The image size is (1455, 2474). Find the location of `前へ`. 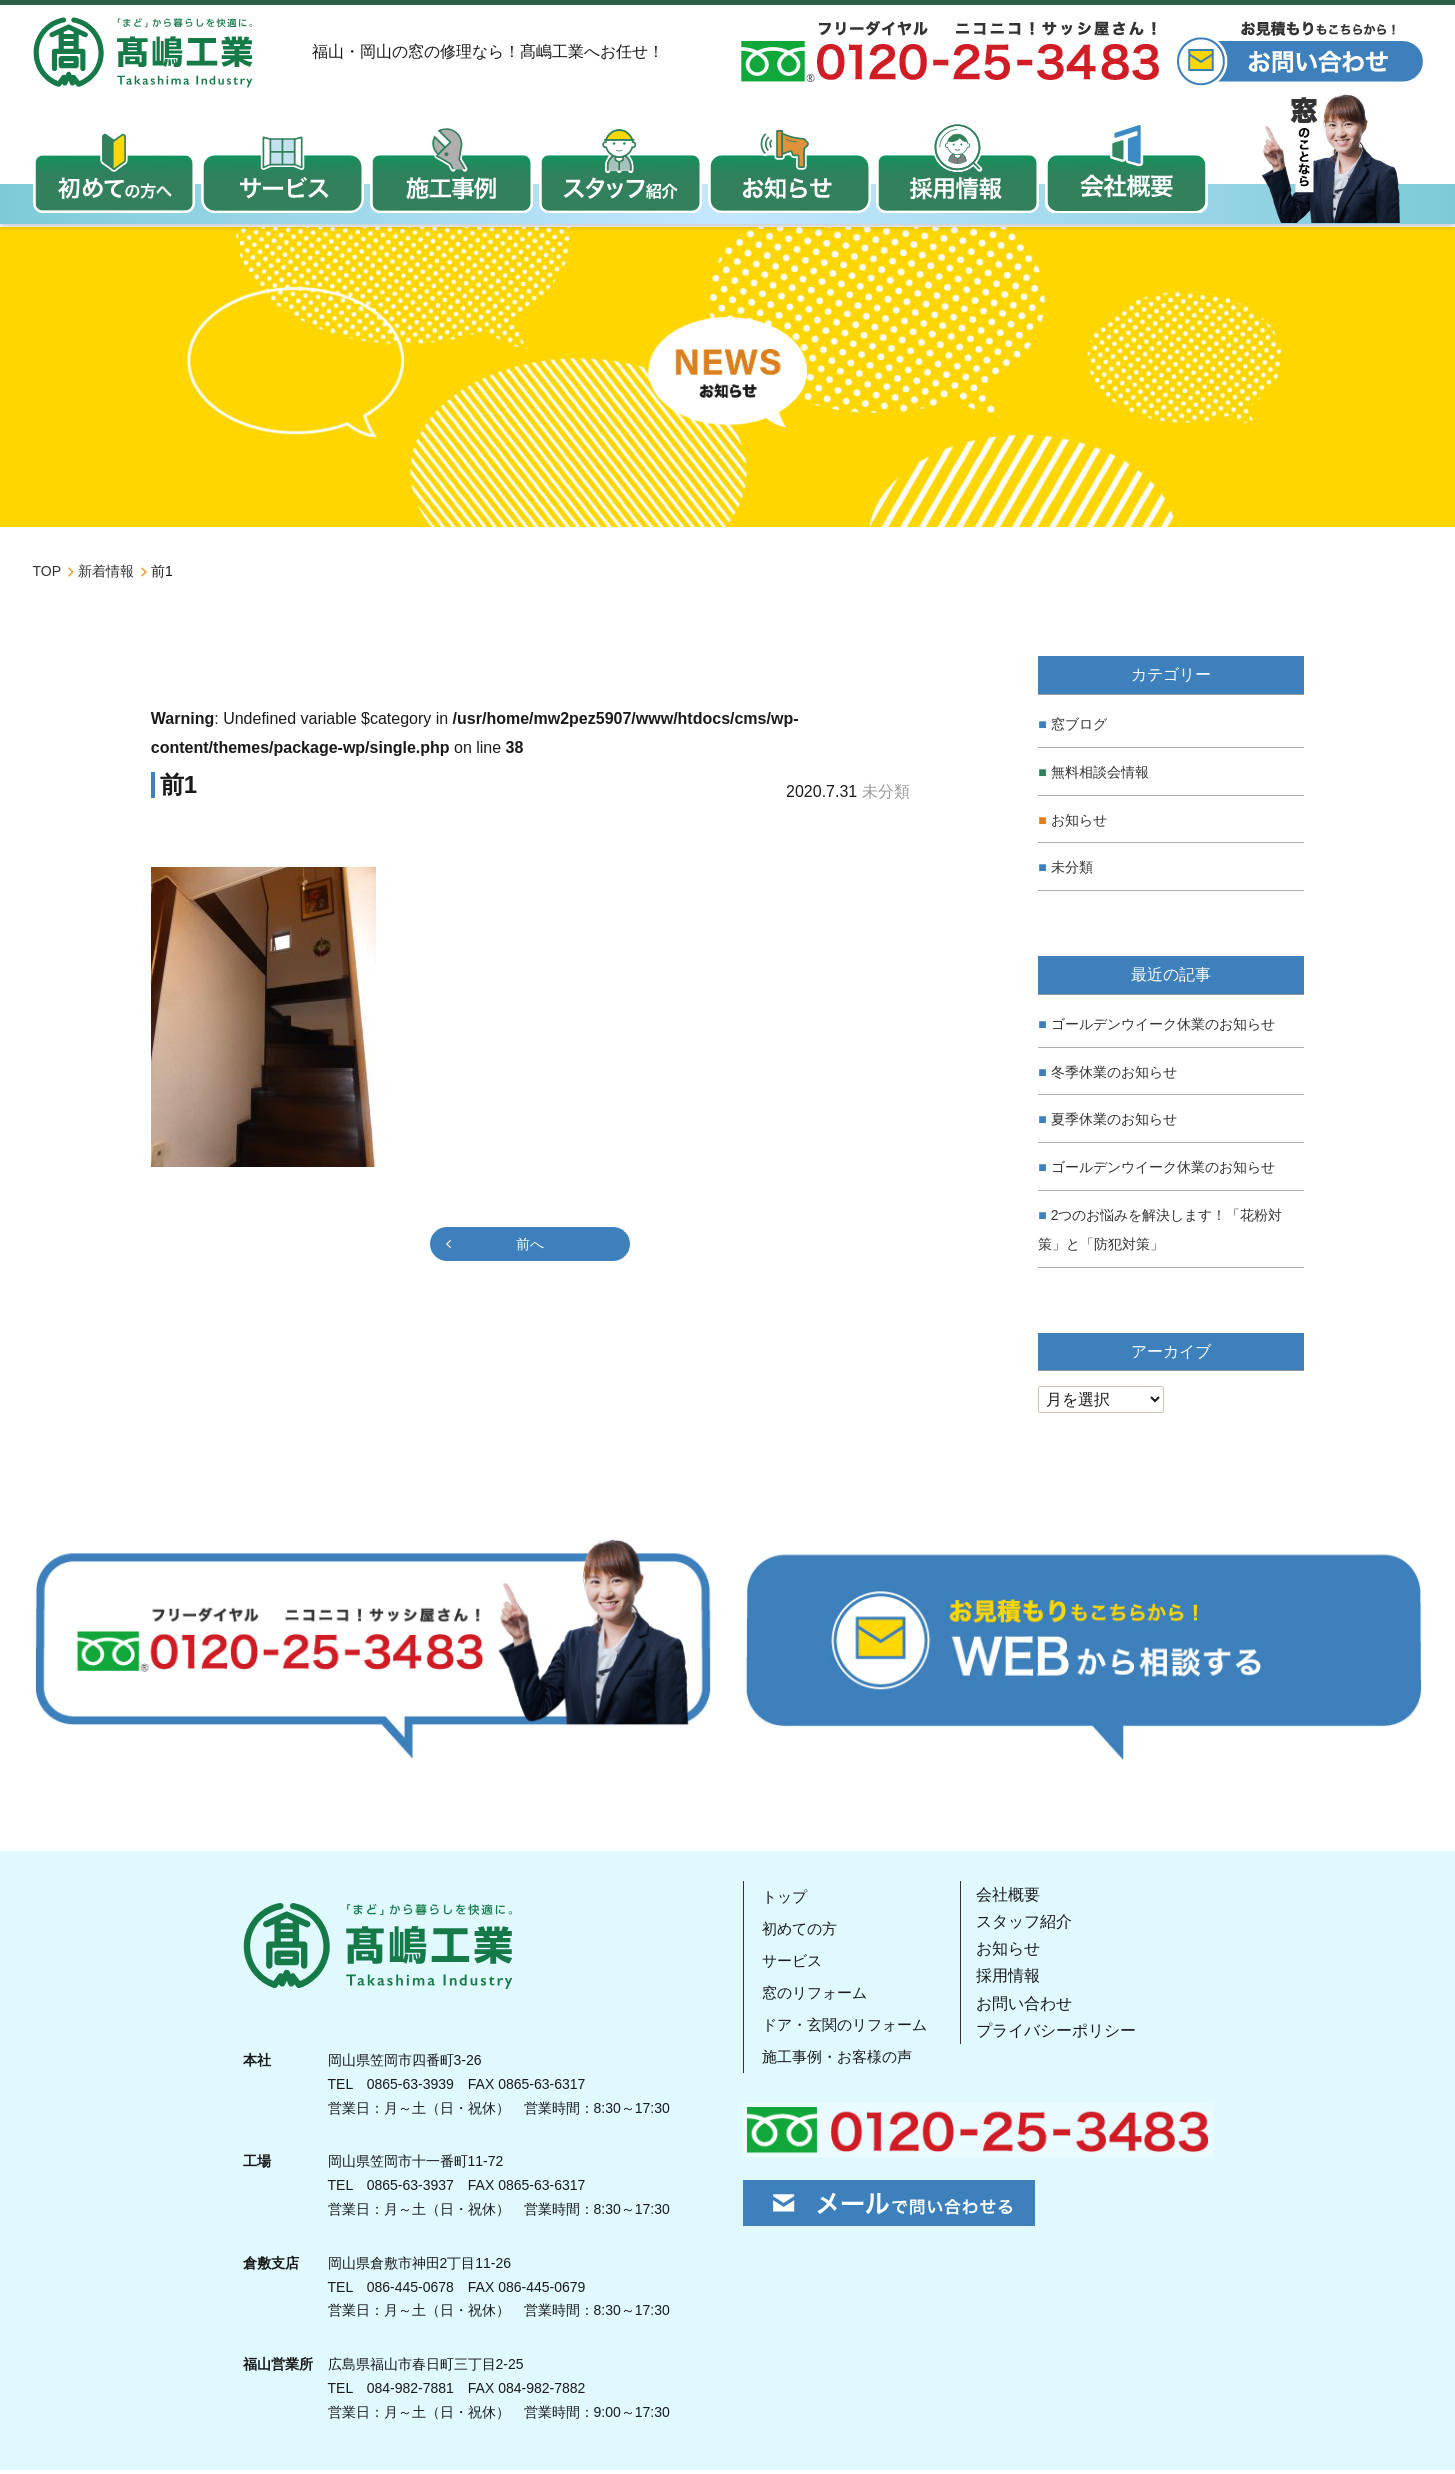

前へ is located at coordinates (530, 1248).